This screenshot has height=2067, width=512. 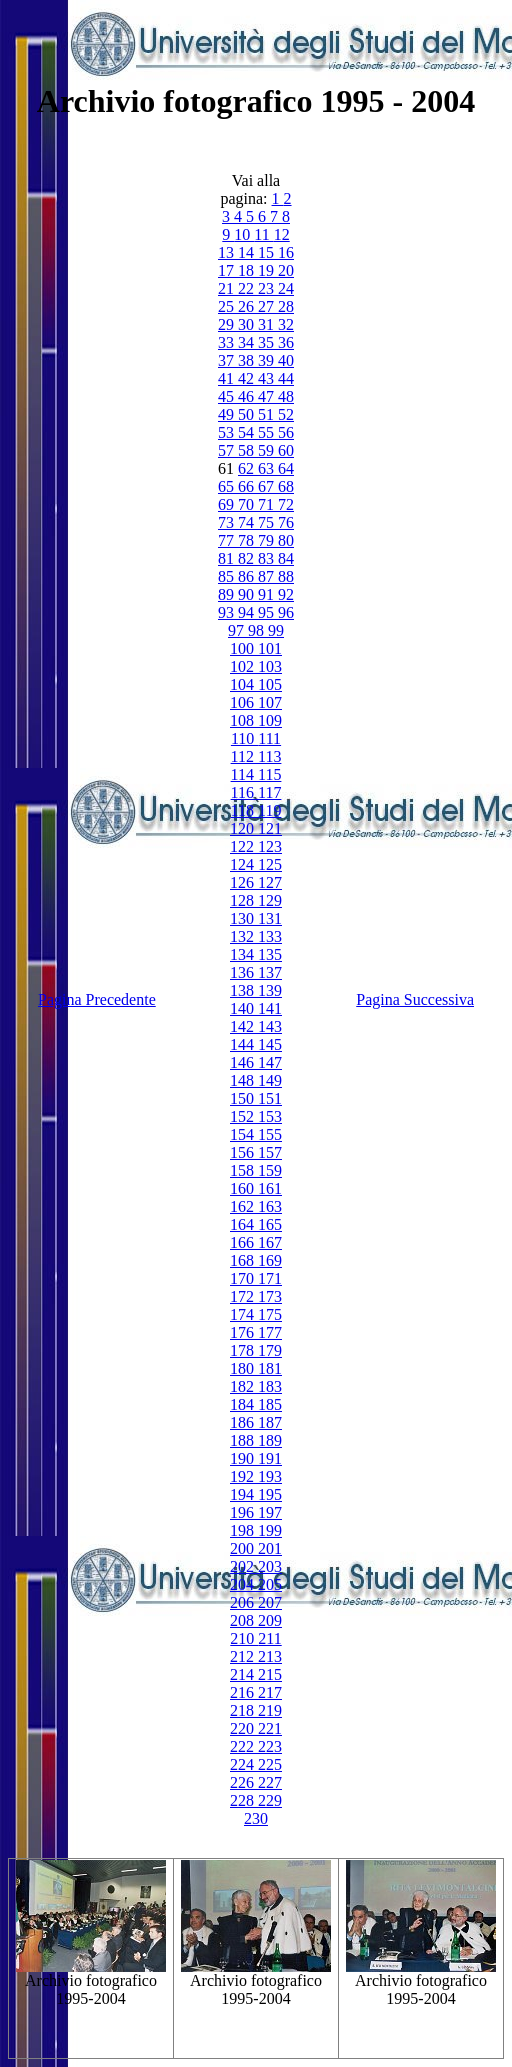 I want to click on 60, so click(x=286, y=450).